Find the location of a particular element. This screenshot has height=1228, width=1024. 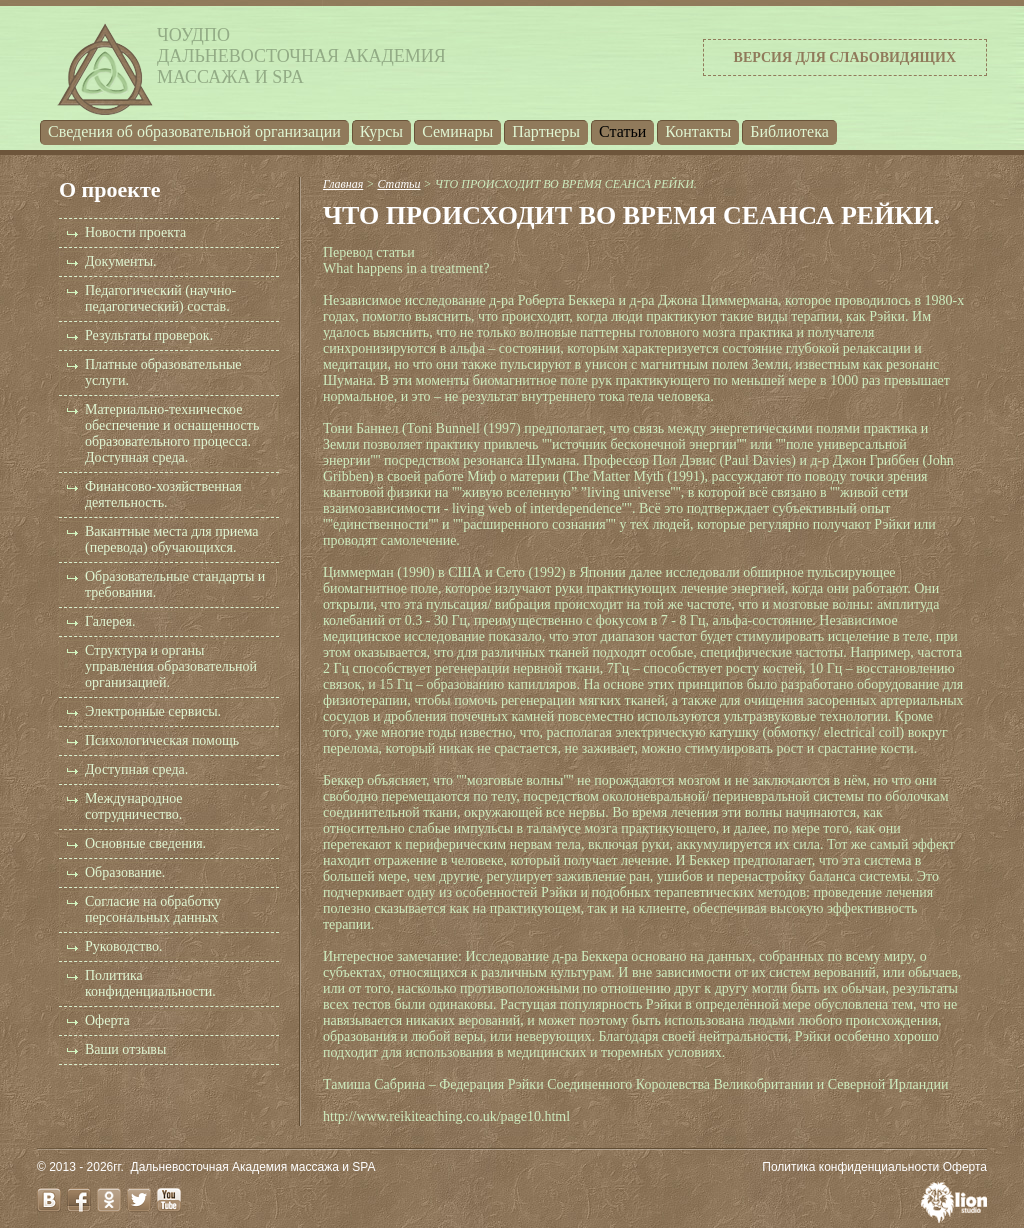

youtube is located at coordinates (169, 1200).